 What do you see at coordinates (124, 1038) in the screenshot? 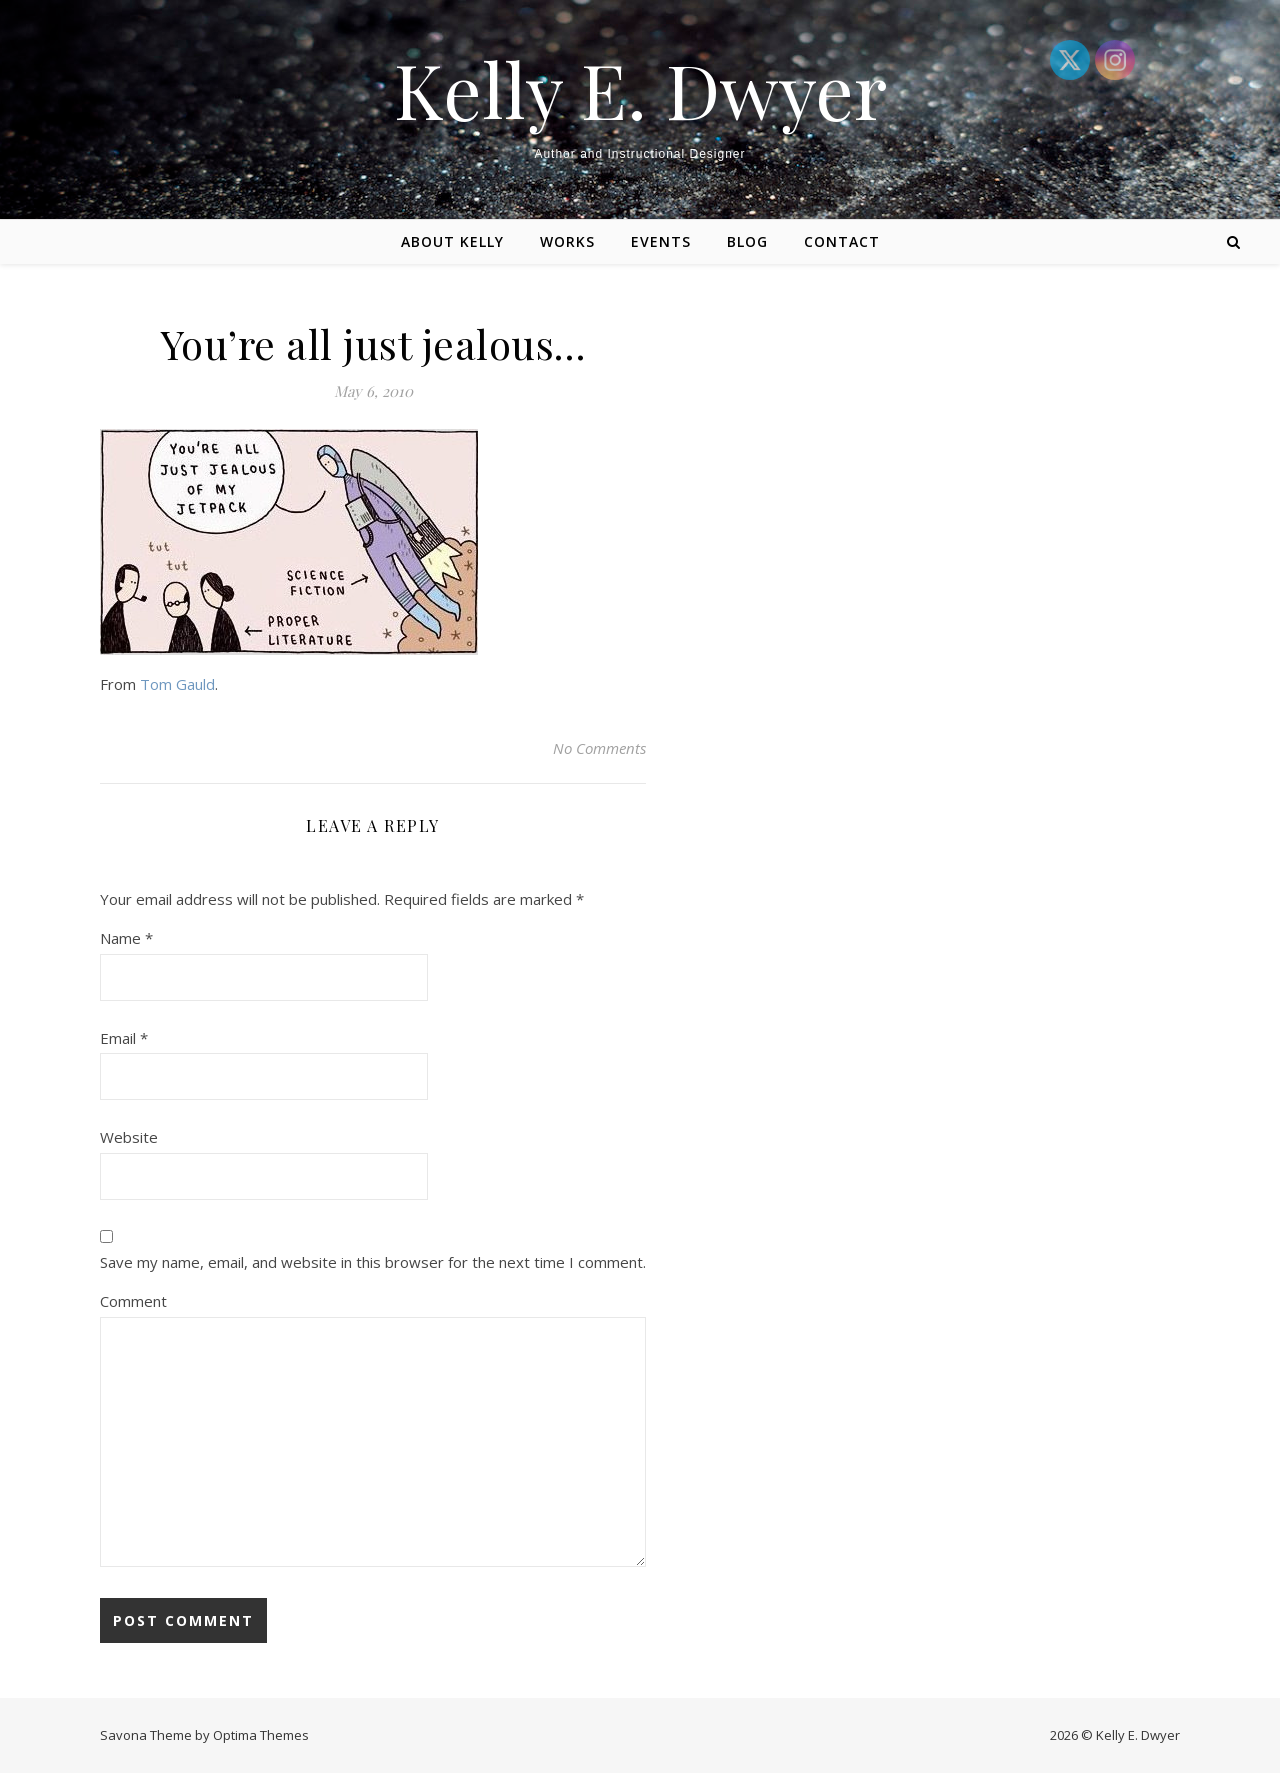
I see `Email` at bounding box center [124, 1038].